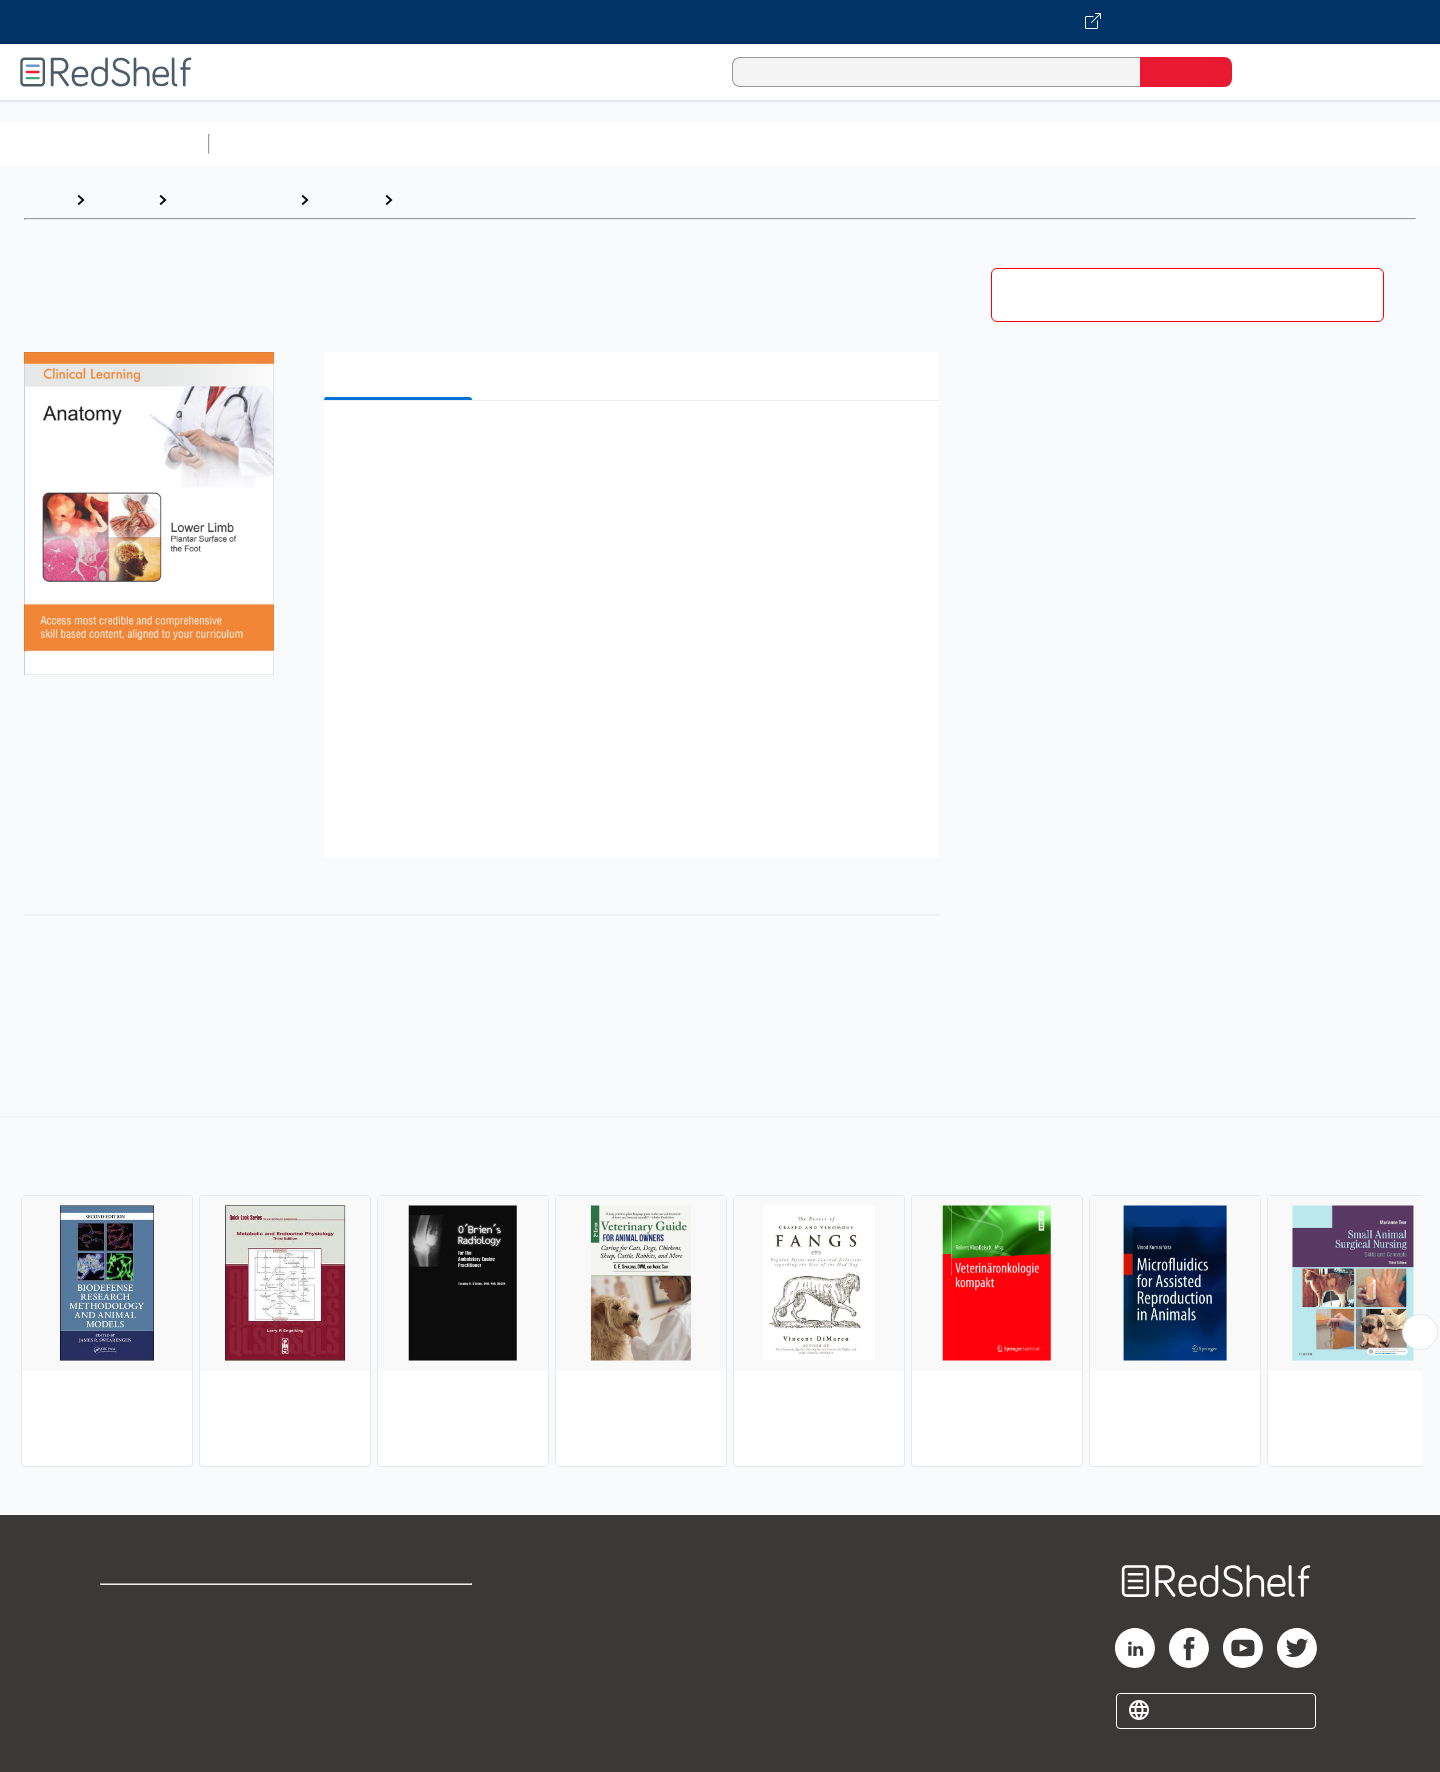 Image resolution: width=1440 pixels, height=1772 pixels. What do you see at coordinates (45, 199) in the screenshot?
I see `Home` at bounding box center [45, 199].